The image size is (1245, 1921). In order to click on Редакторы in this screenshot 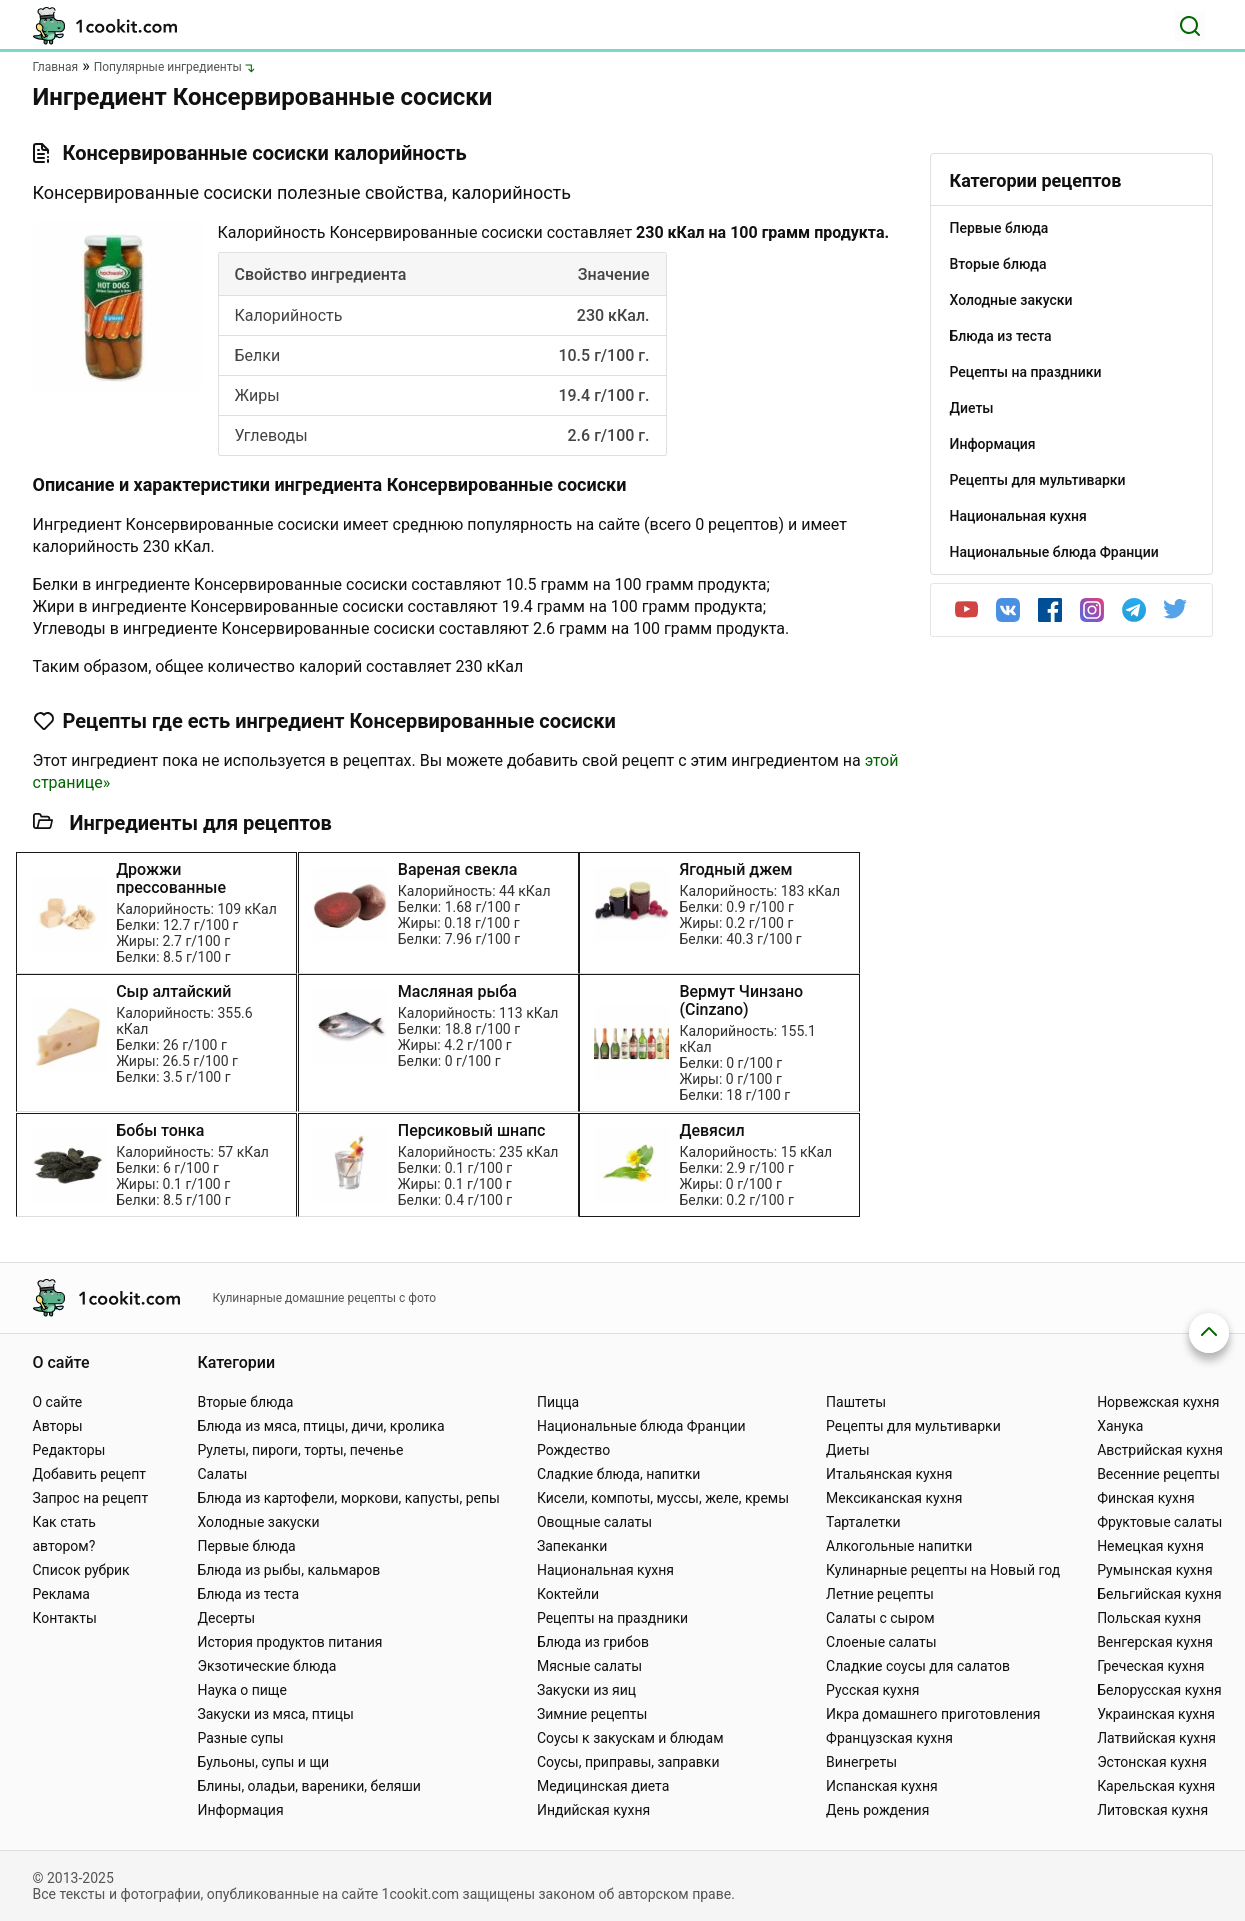, I will do `click(69, 1450)`.